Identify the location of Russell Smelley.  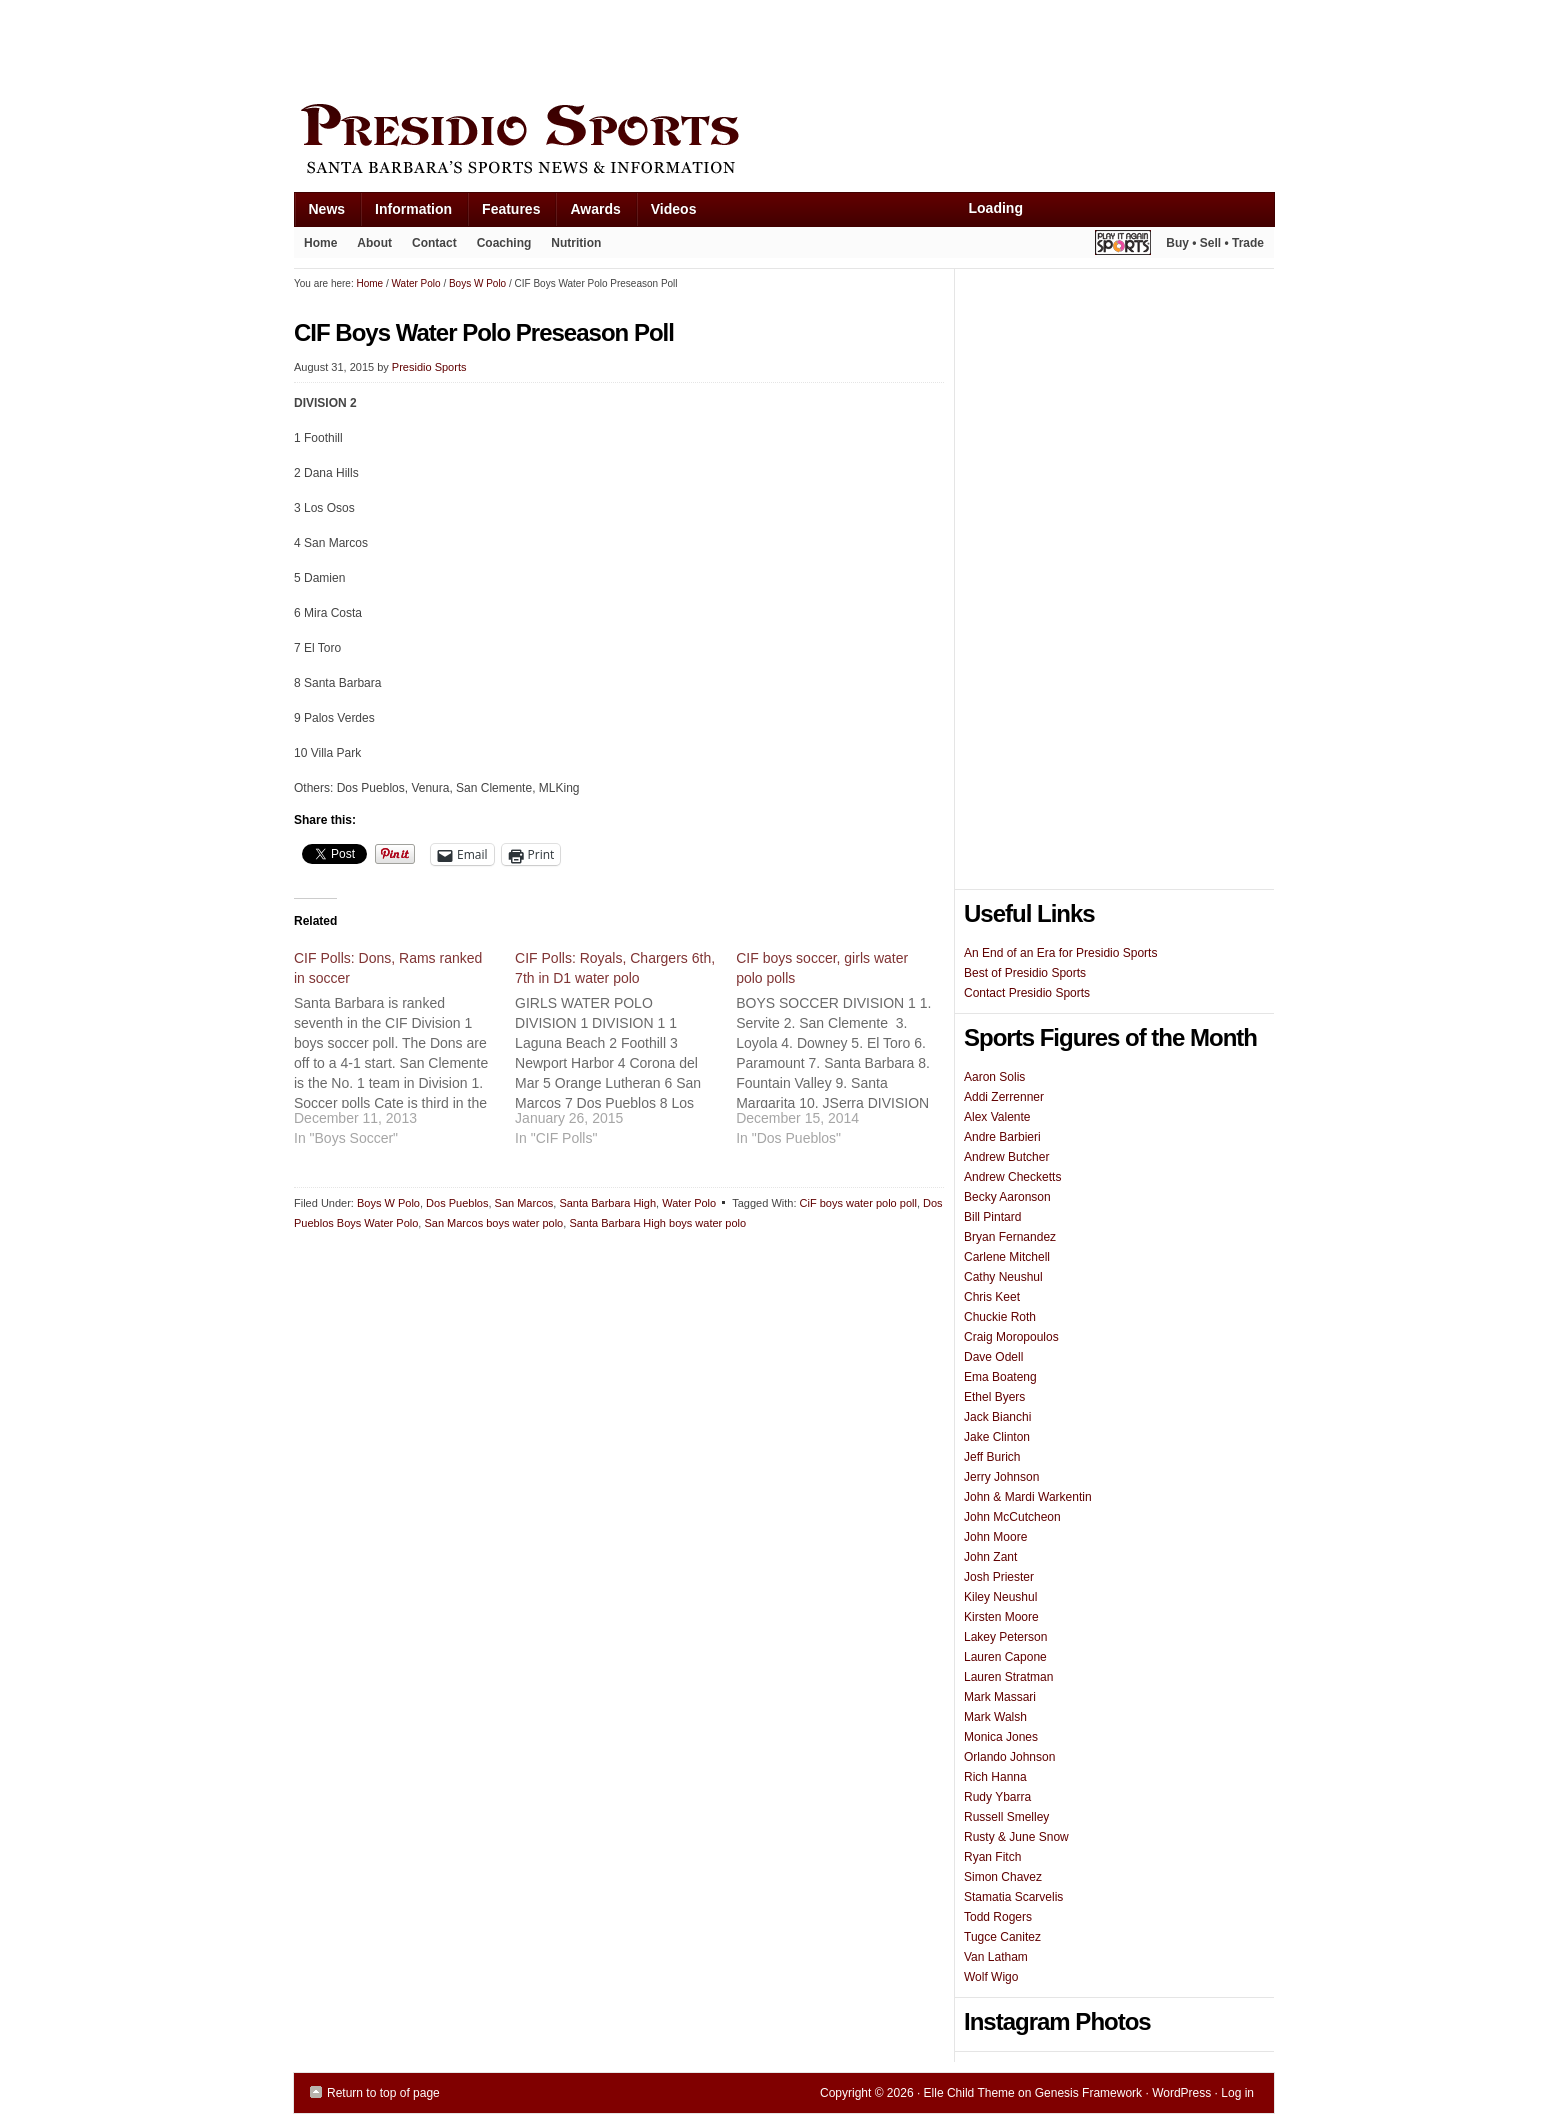
(1006, 1817).